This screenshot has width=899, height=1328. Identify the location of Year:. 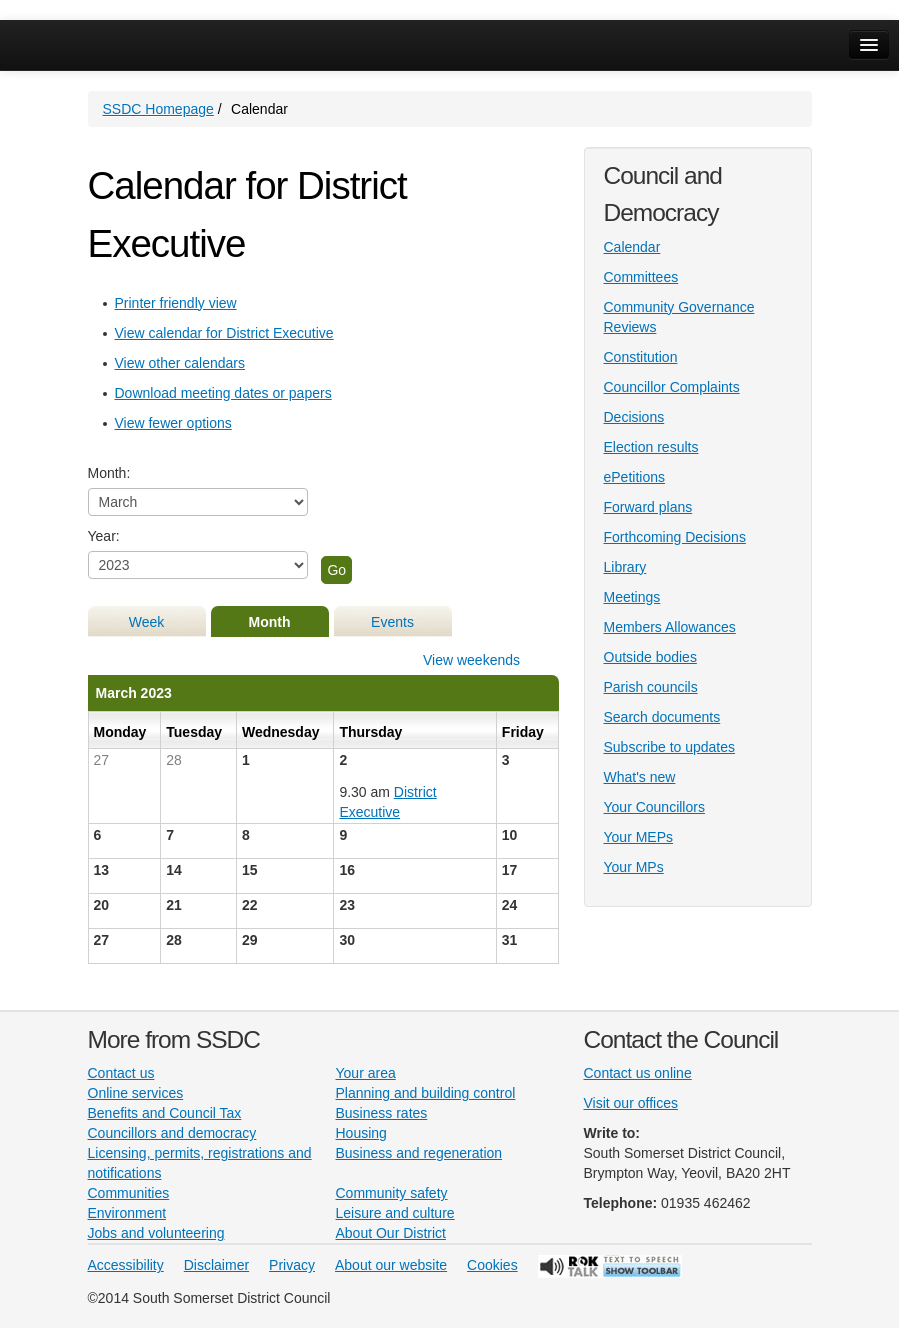
(104, 536).